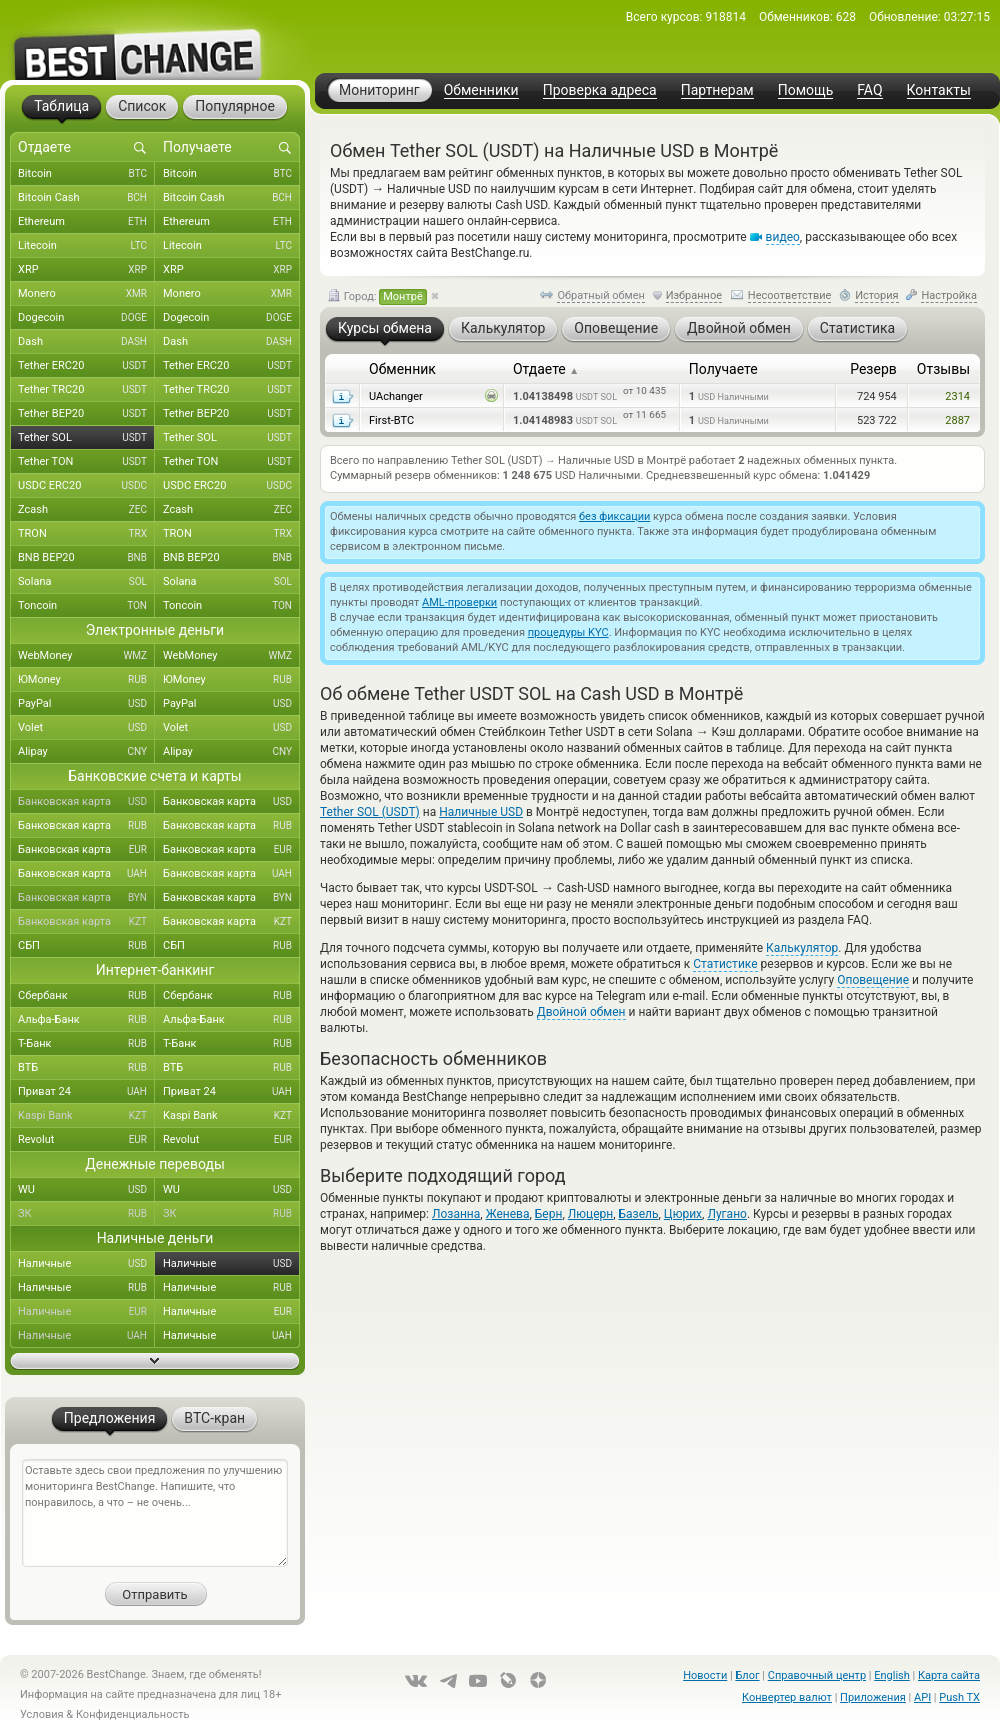 The image size is (1000, 1735). I want to click on Т-Банк, so click(86, 1044).